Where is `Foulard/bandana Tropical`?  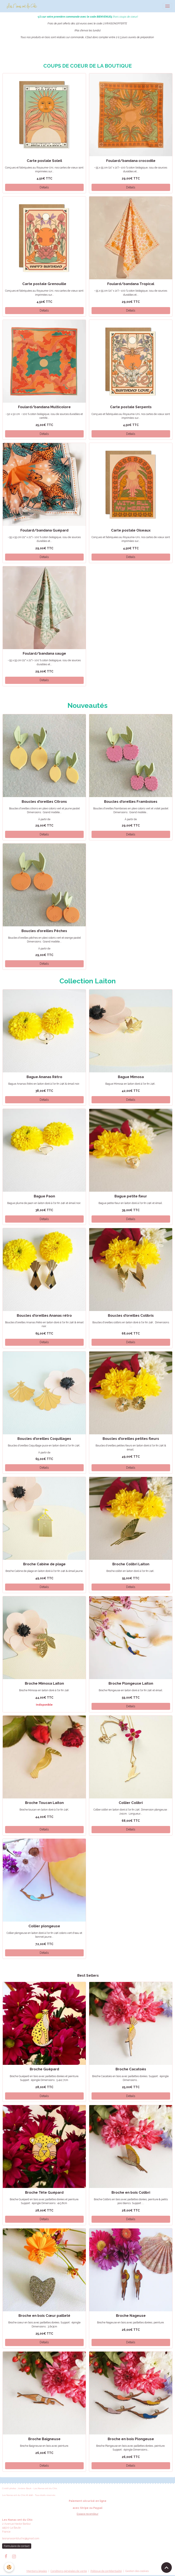 Foulard/bandana Tropical is located at coordinates (130, 284).